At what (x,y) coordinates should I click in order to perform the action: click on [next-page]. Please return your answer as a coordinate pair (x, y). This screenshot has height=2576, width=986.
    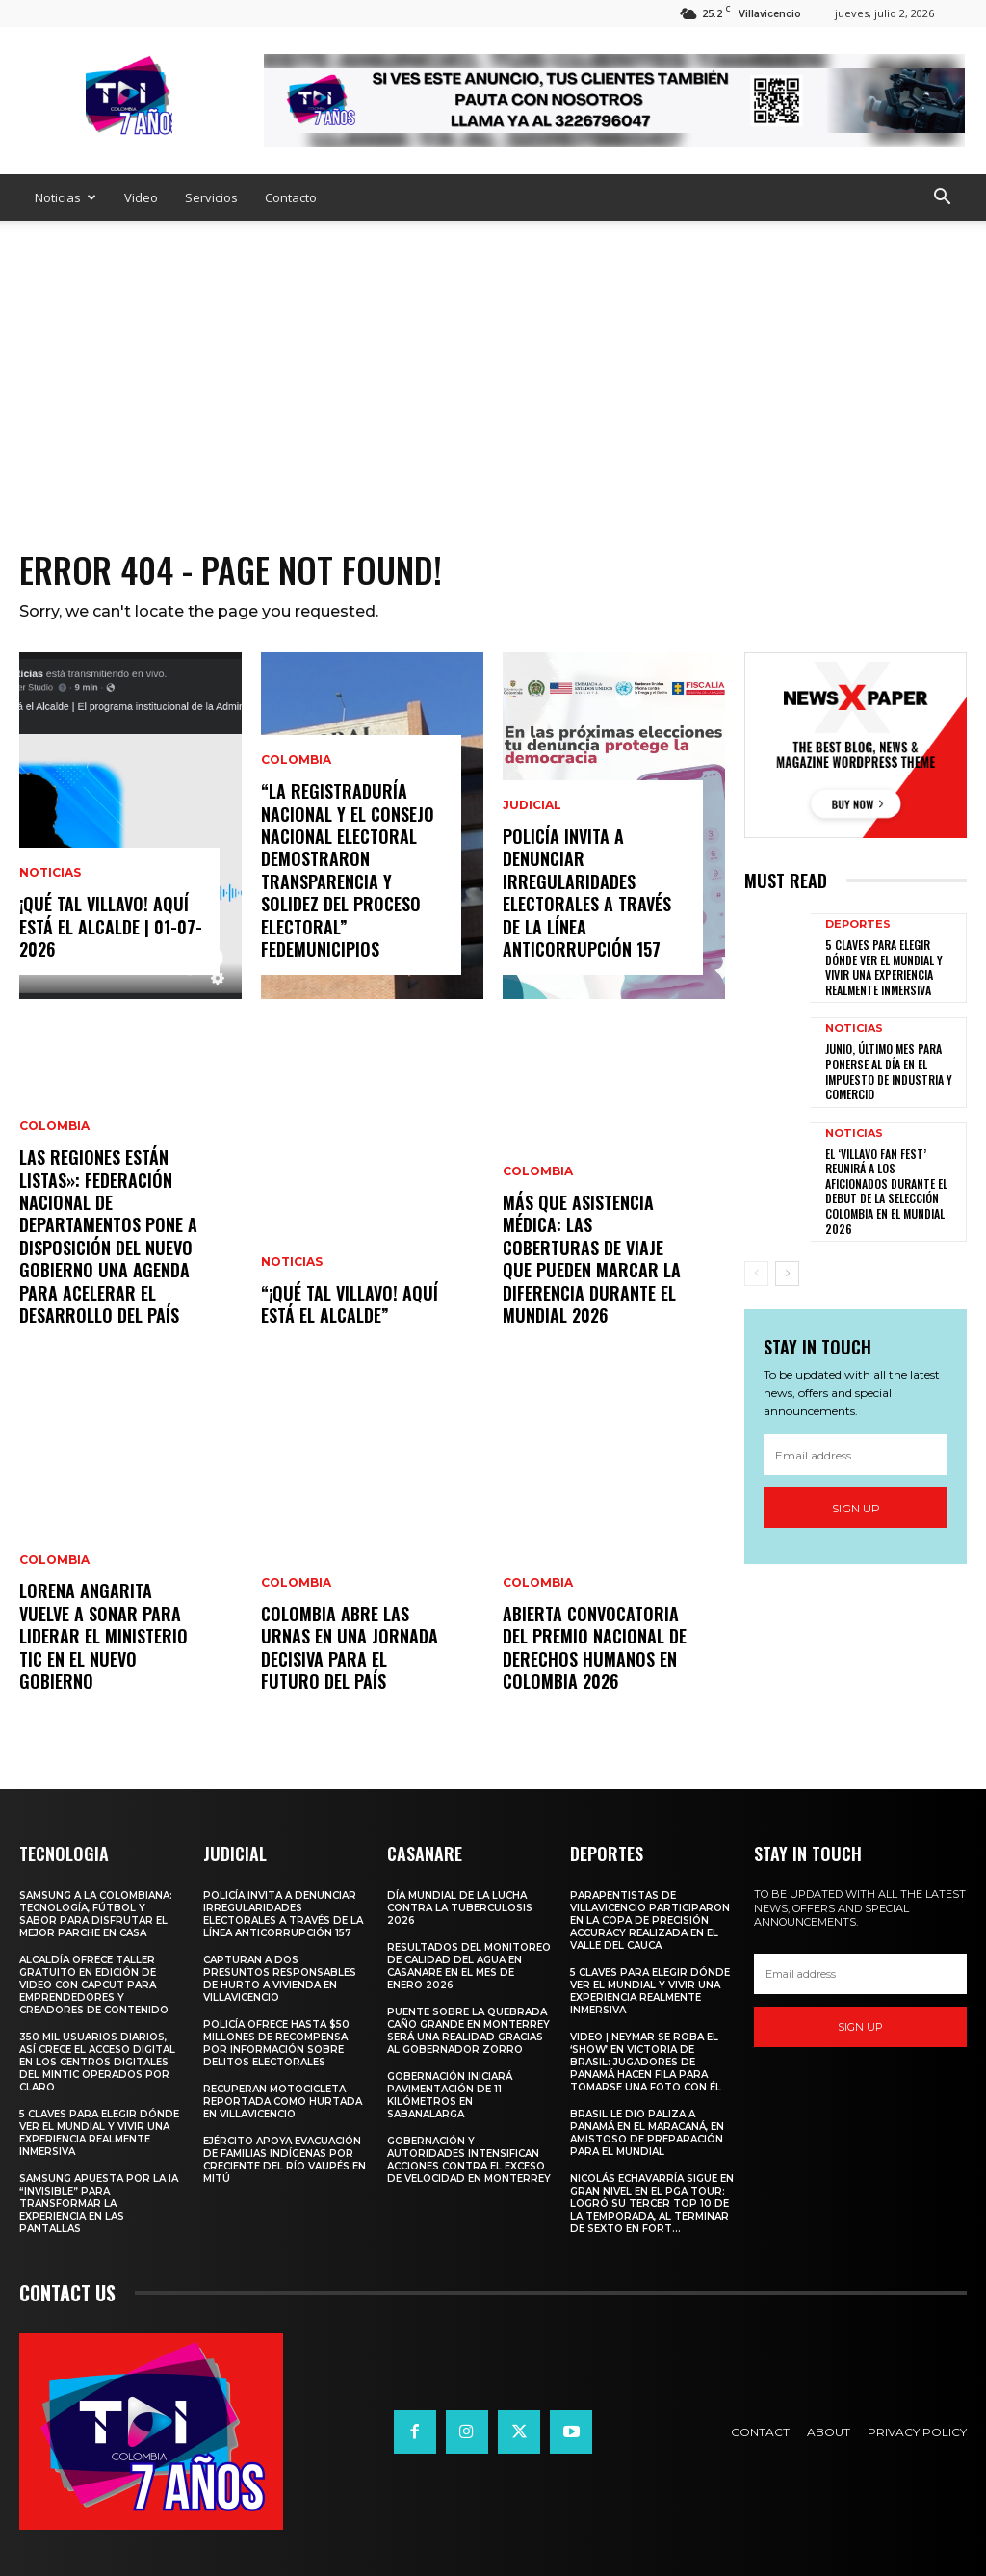
    Looking at the image, I should click on (787, 1273).